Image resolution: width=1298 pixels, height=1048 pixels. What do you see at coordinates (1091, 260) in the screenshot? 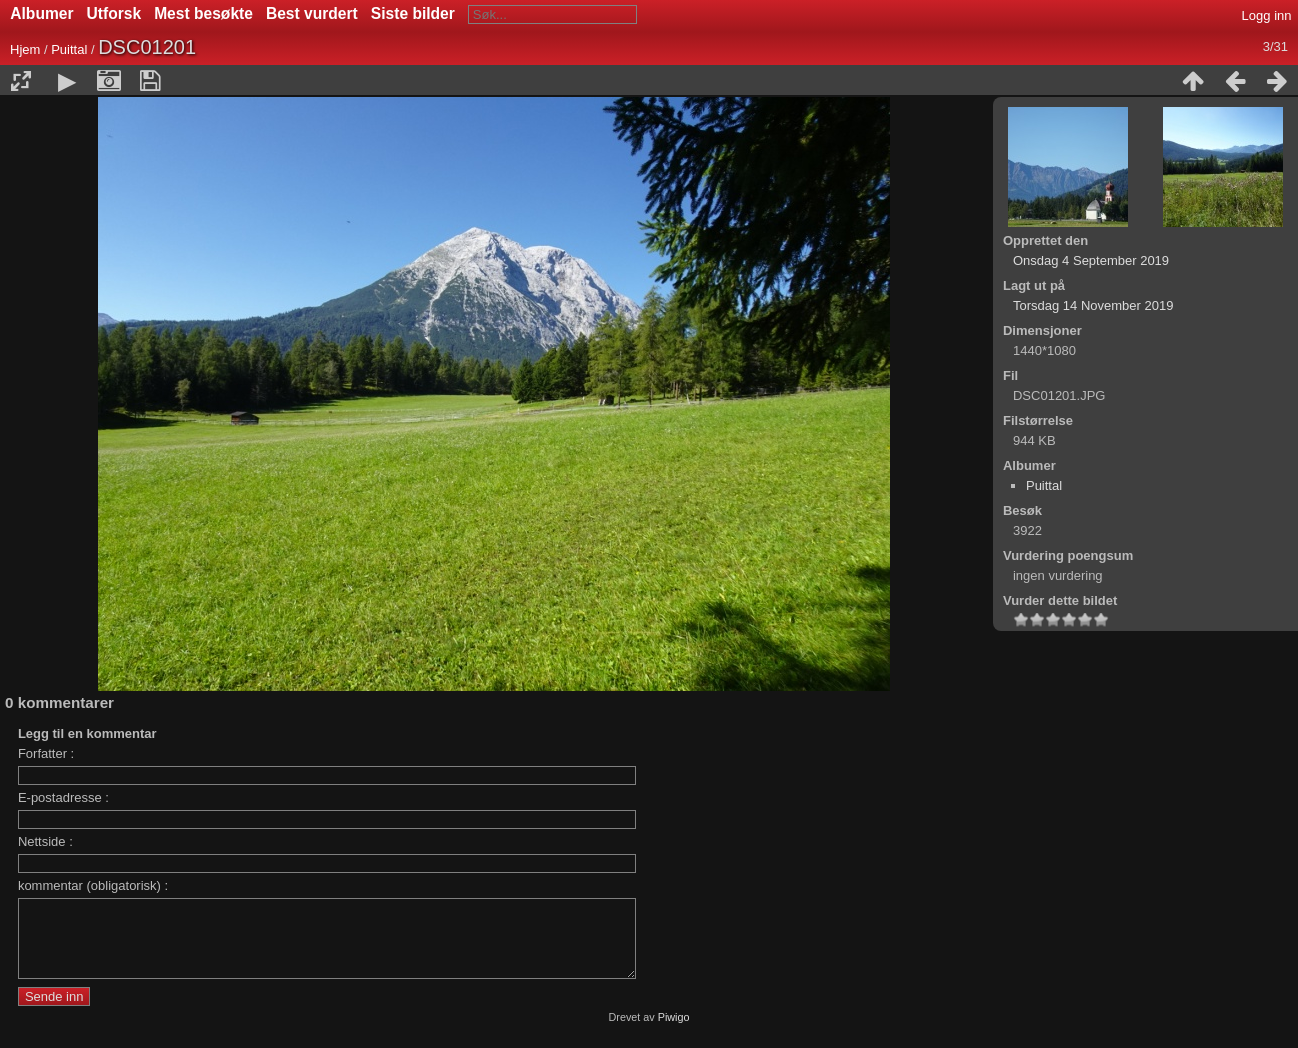
I see `Onsdag 4 September 2019` at bounding box center [1091, 260].